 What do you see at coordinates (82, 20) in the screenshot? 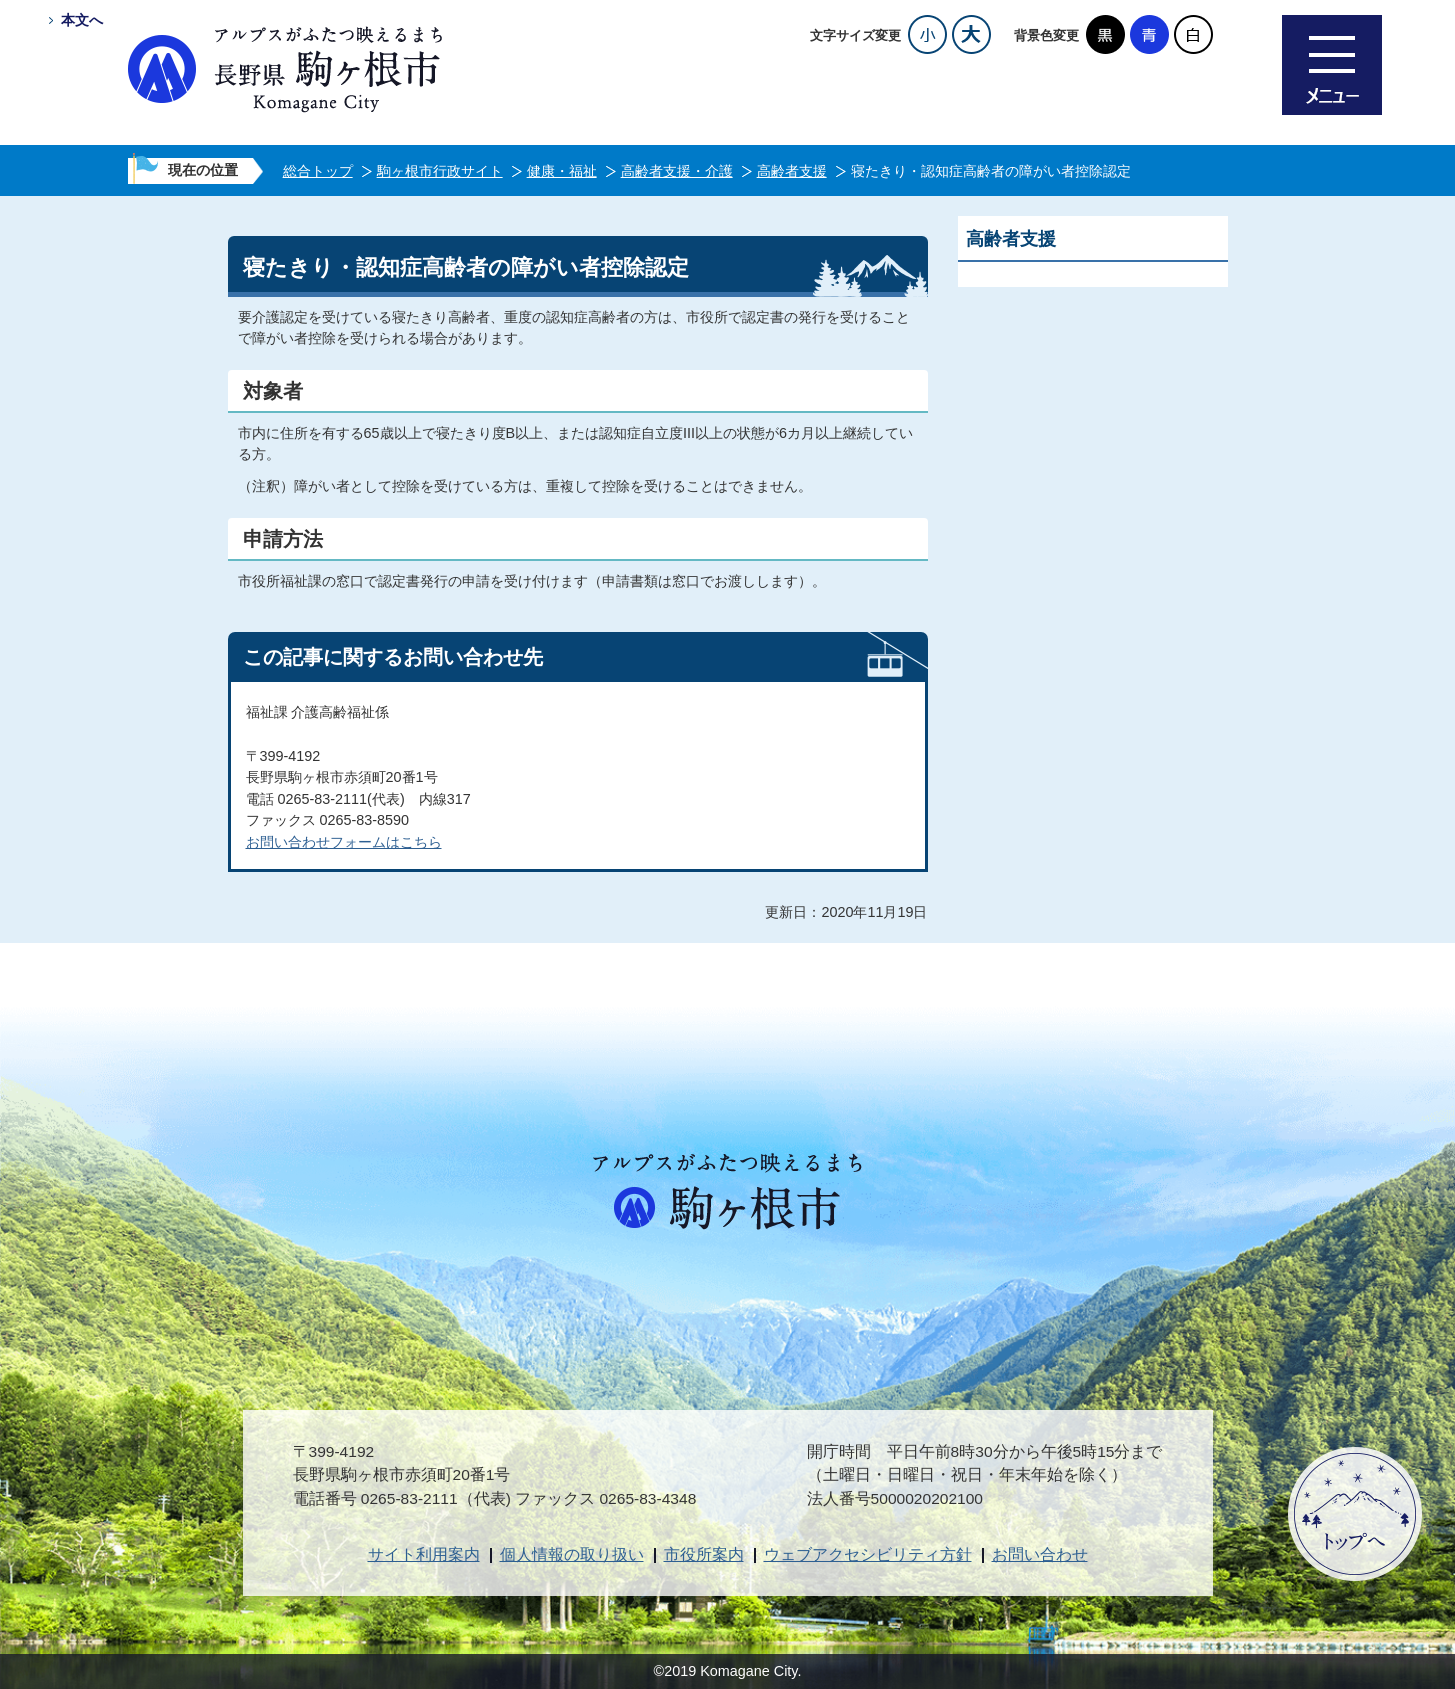
I see `本文へ` at bounding box center [82, 20].